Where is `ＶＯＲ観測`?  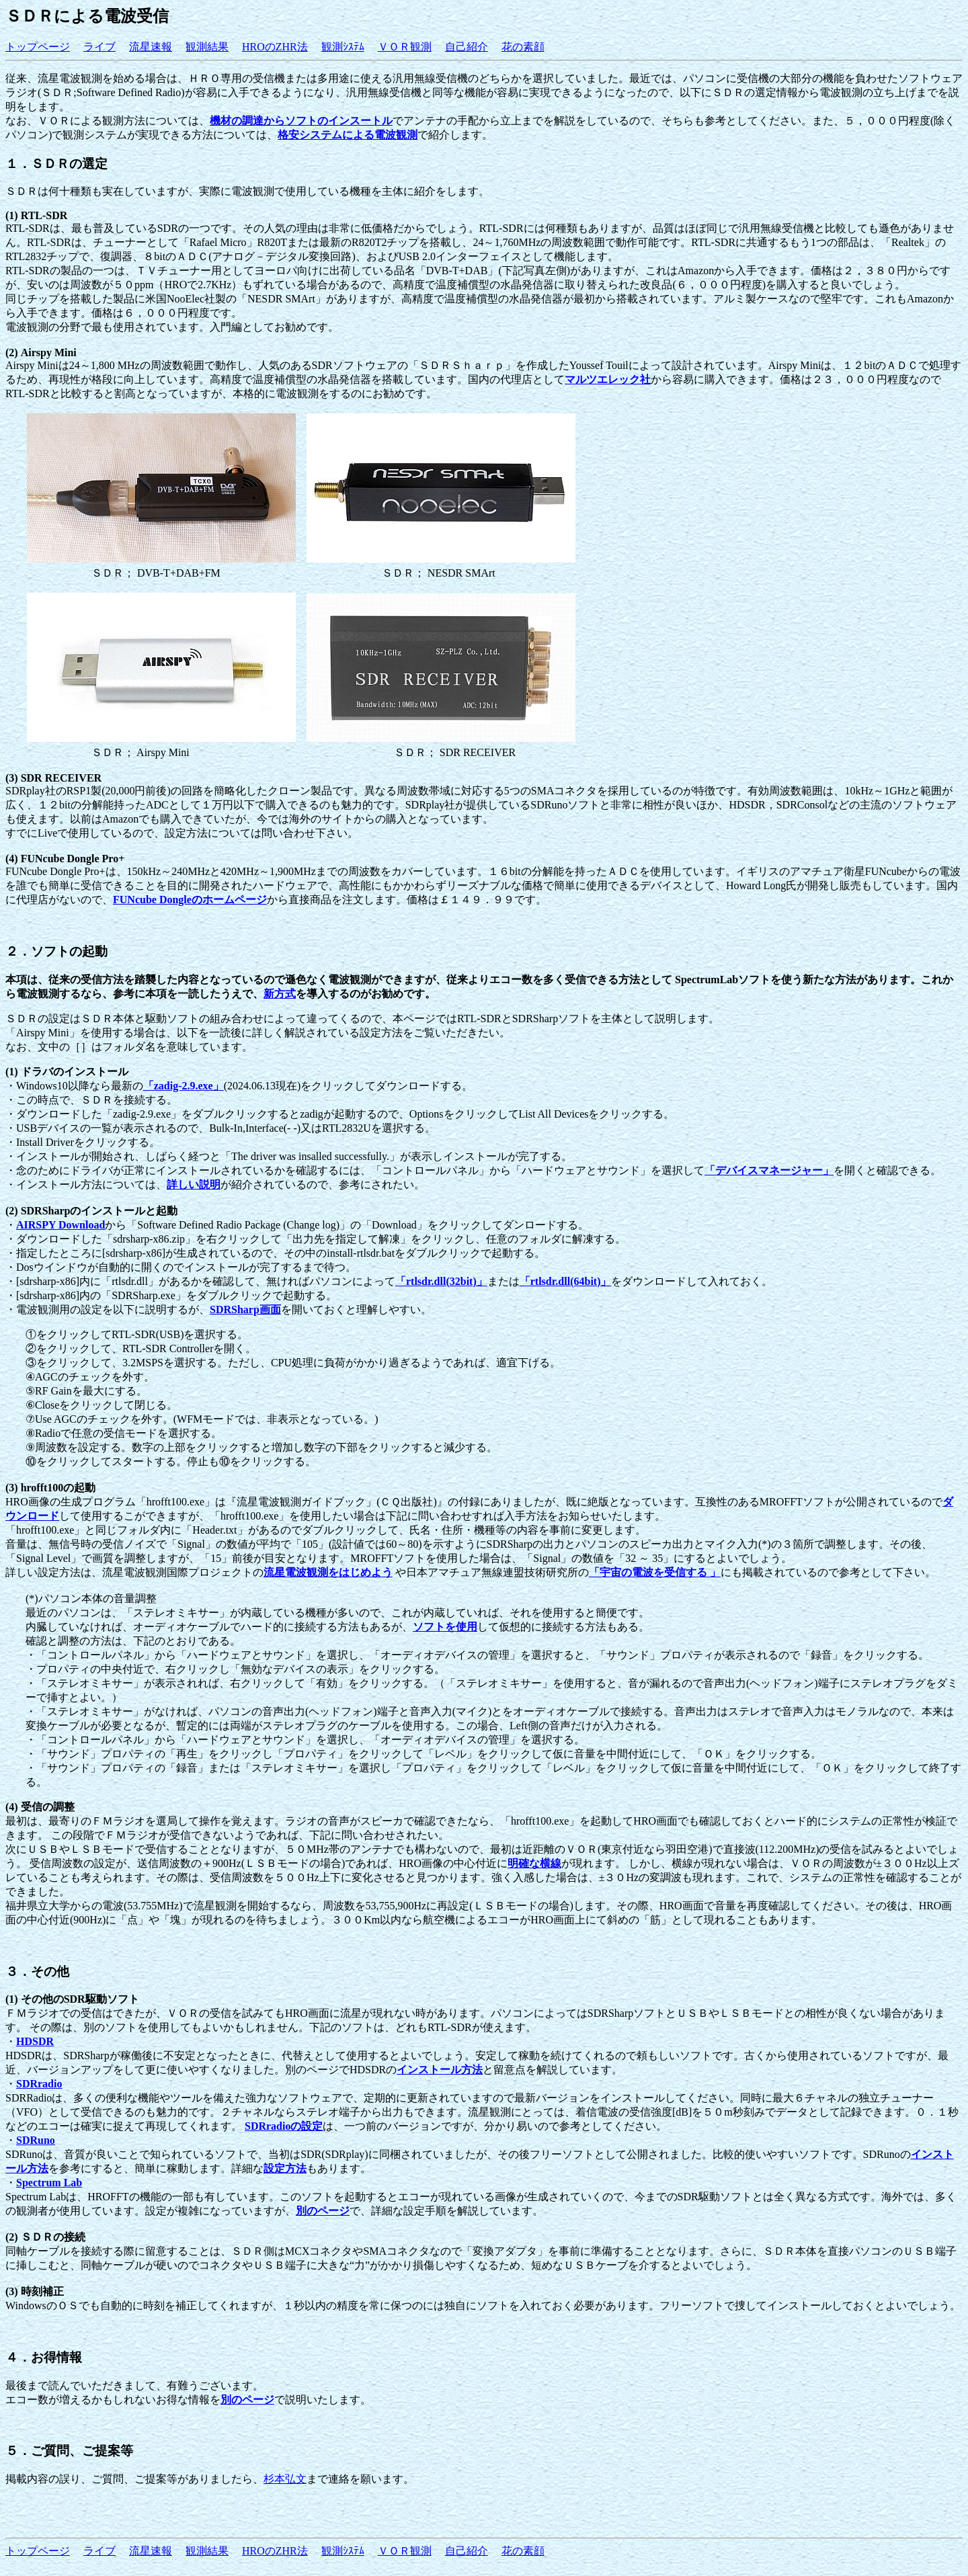 ＶＯＲ観測 is located at coordinates (405, 46).